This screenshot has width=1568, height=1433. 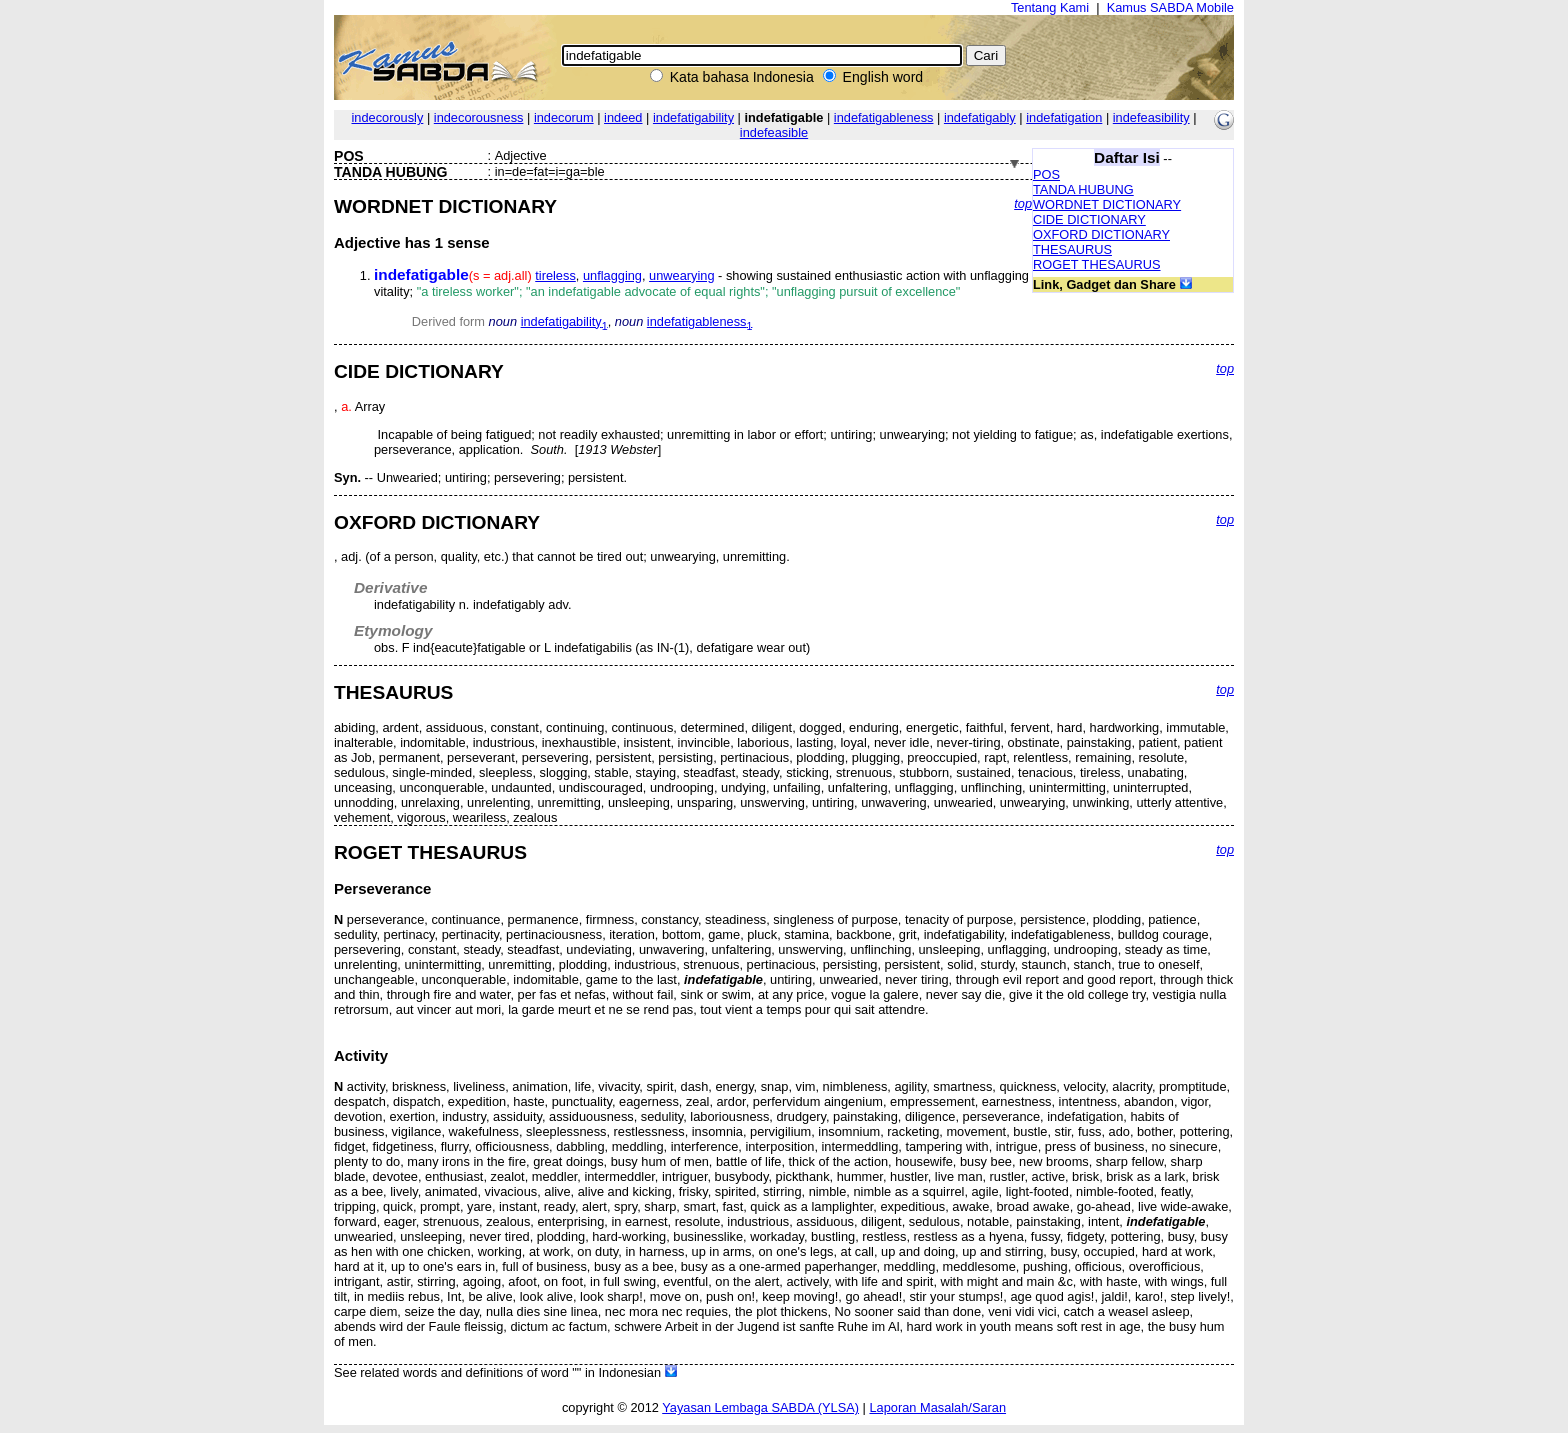 What do you see at coordinates (884, 117) in the screenshot?
I see `indefatigableness` at bounding box center [884, 117].